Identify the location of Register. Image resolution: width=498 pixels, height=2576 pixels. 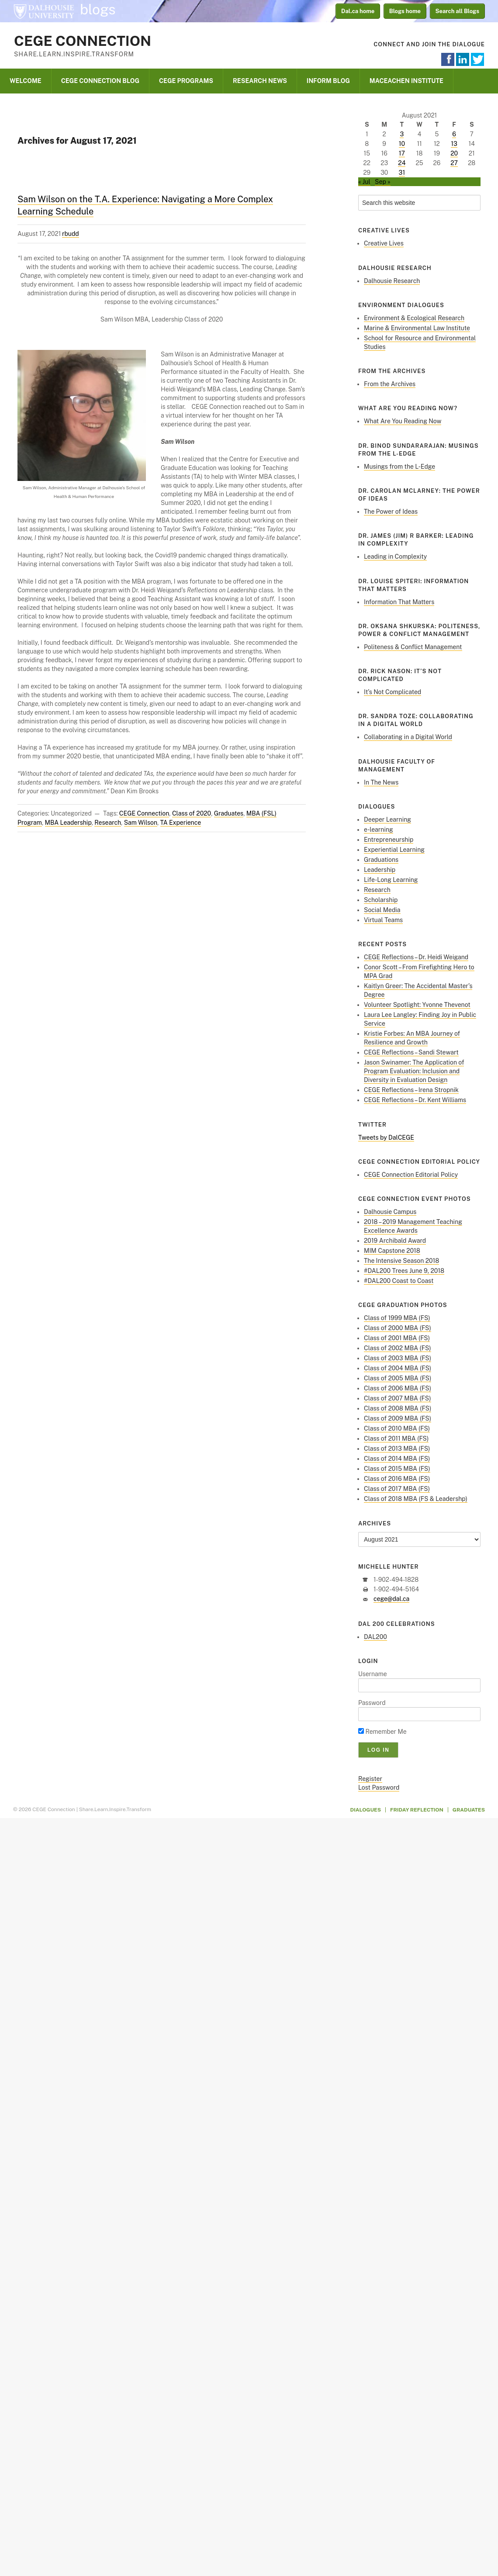
(370, 1778).